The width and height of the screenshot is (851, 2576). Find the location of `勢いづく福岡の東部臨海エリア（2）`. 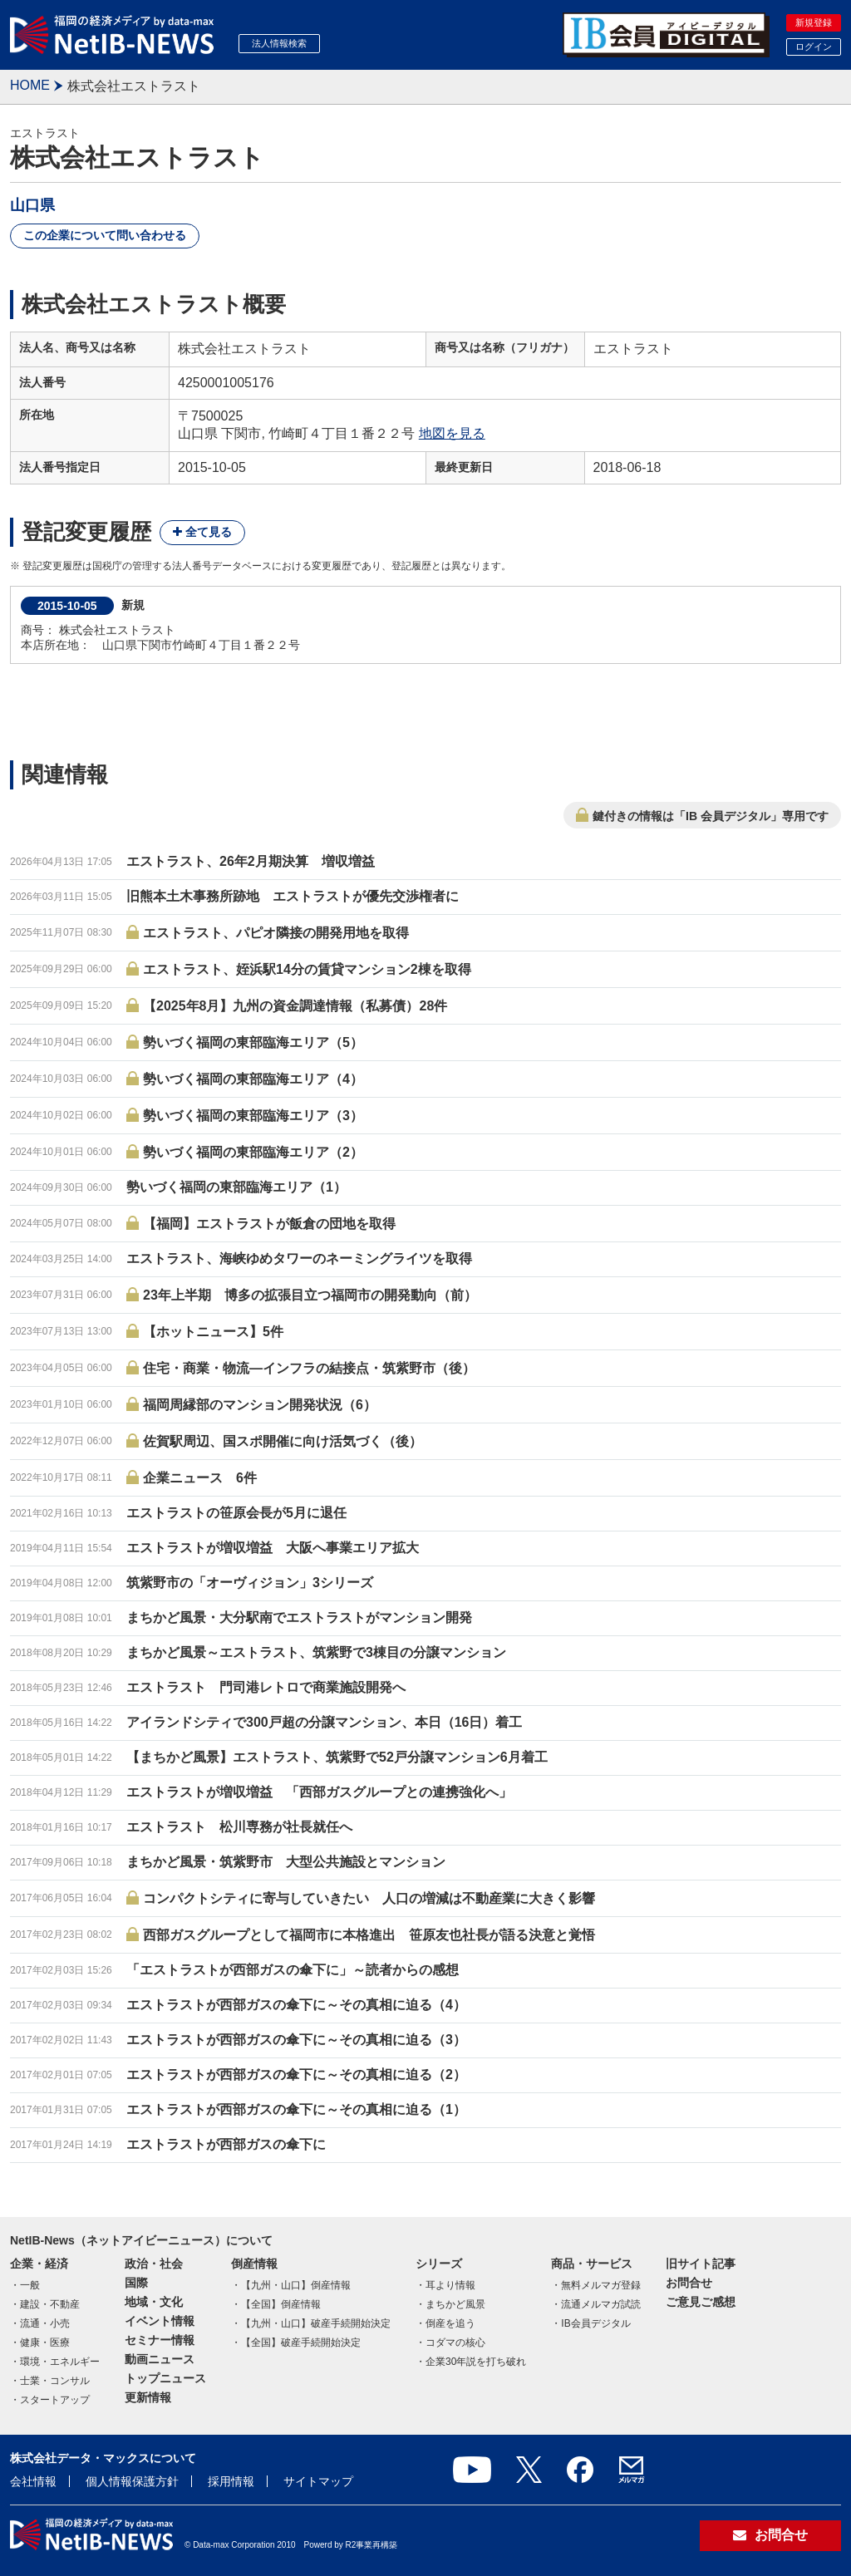

勢いづく福岡の東部臨海エリア（2） is located at coordinates (253, 1152).